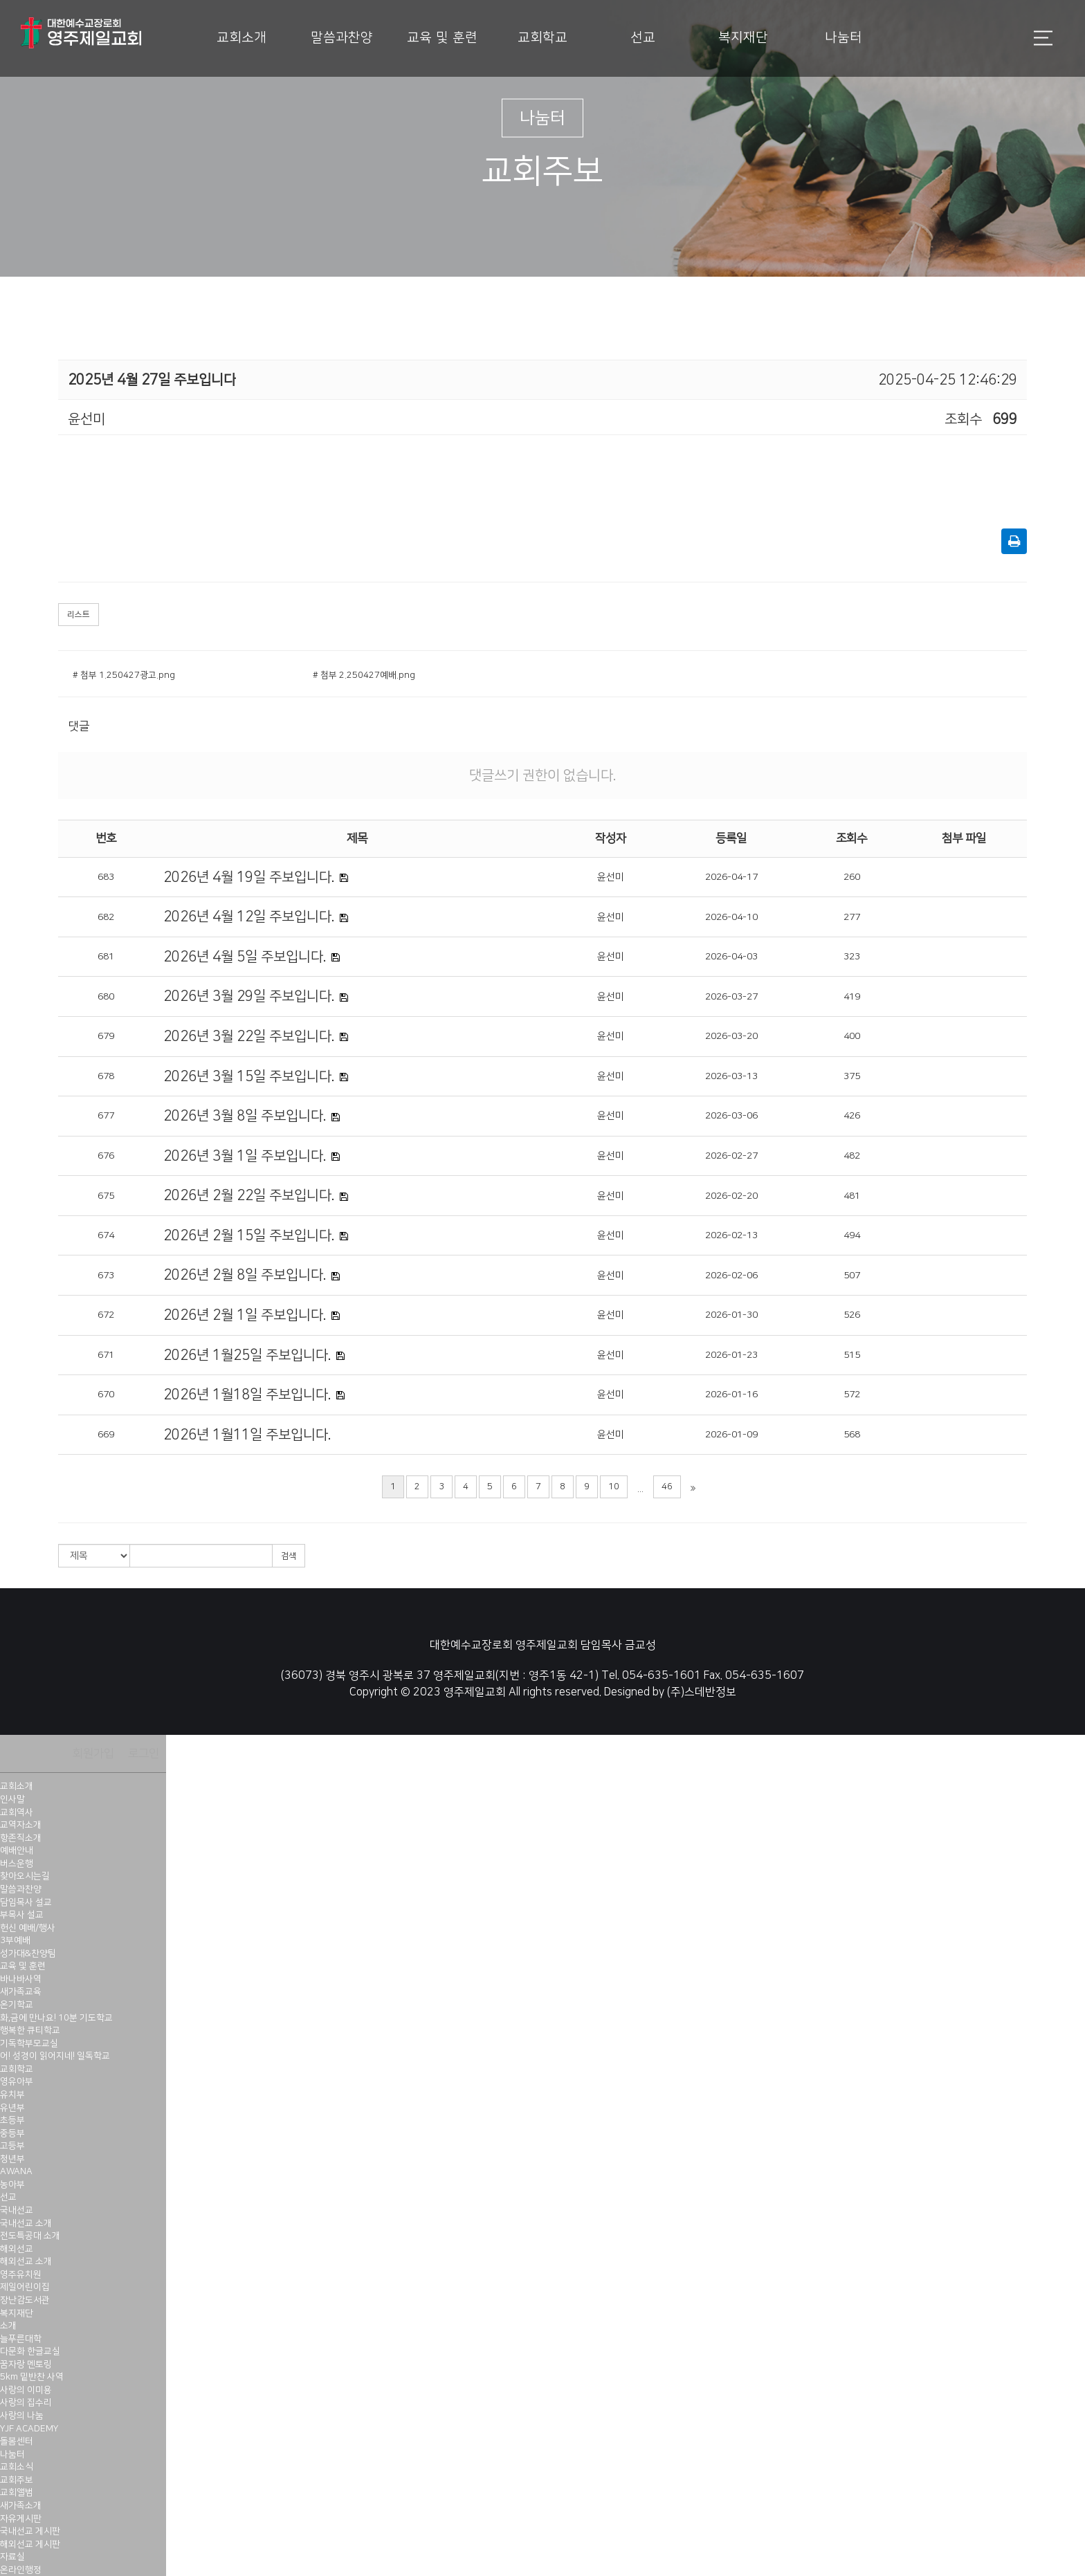  What do you see at coordinates (16, 1850) in the screenshot?
I see `예배안내` at bounding box center [16, 1850].